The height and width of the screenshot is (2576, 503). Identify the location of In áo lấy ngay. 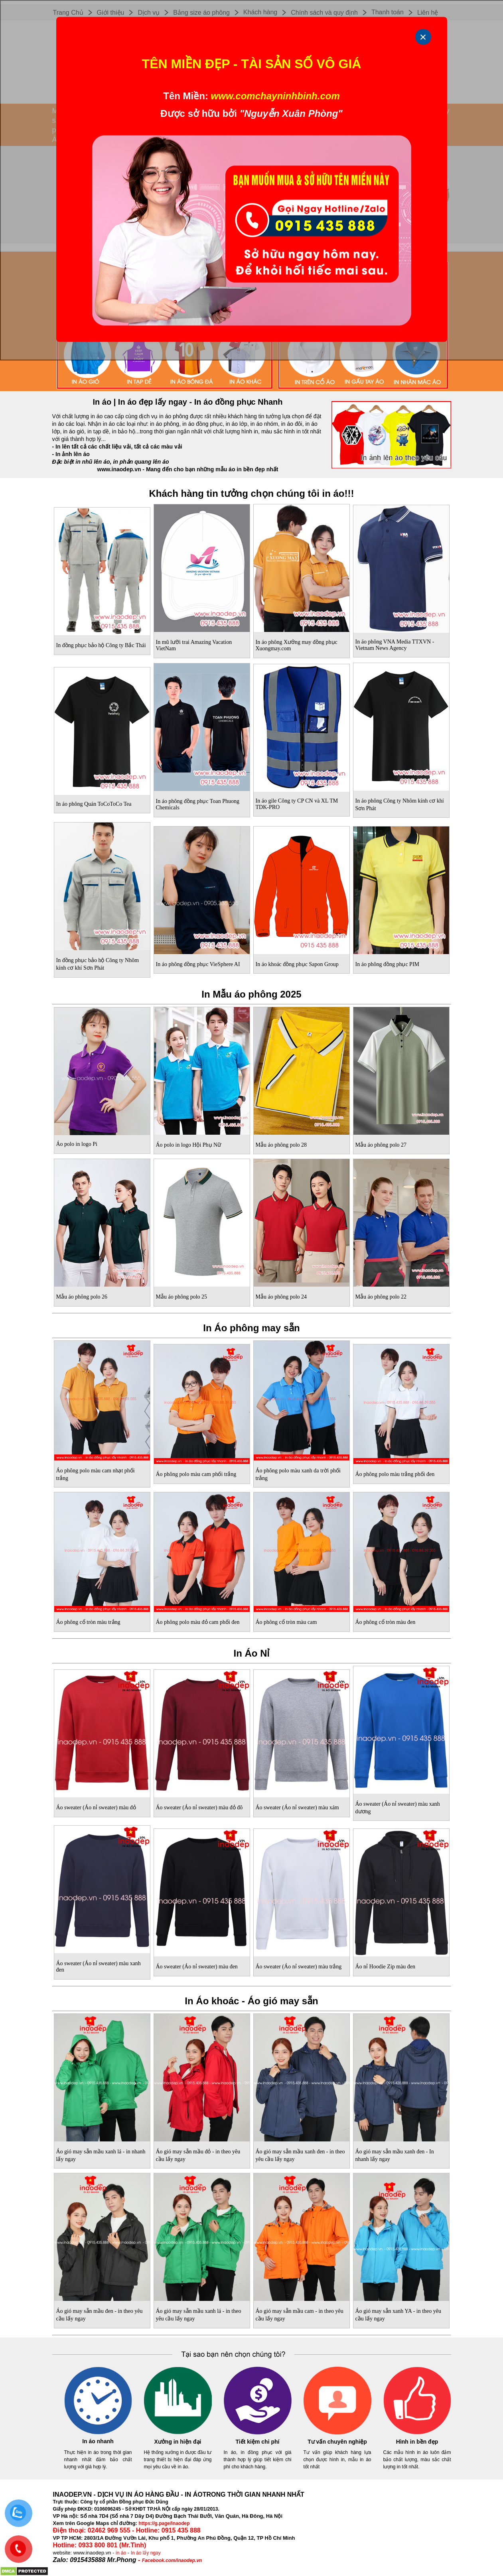
(146, 2553).